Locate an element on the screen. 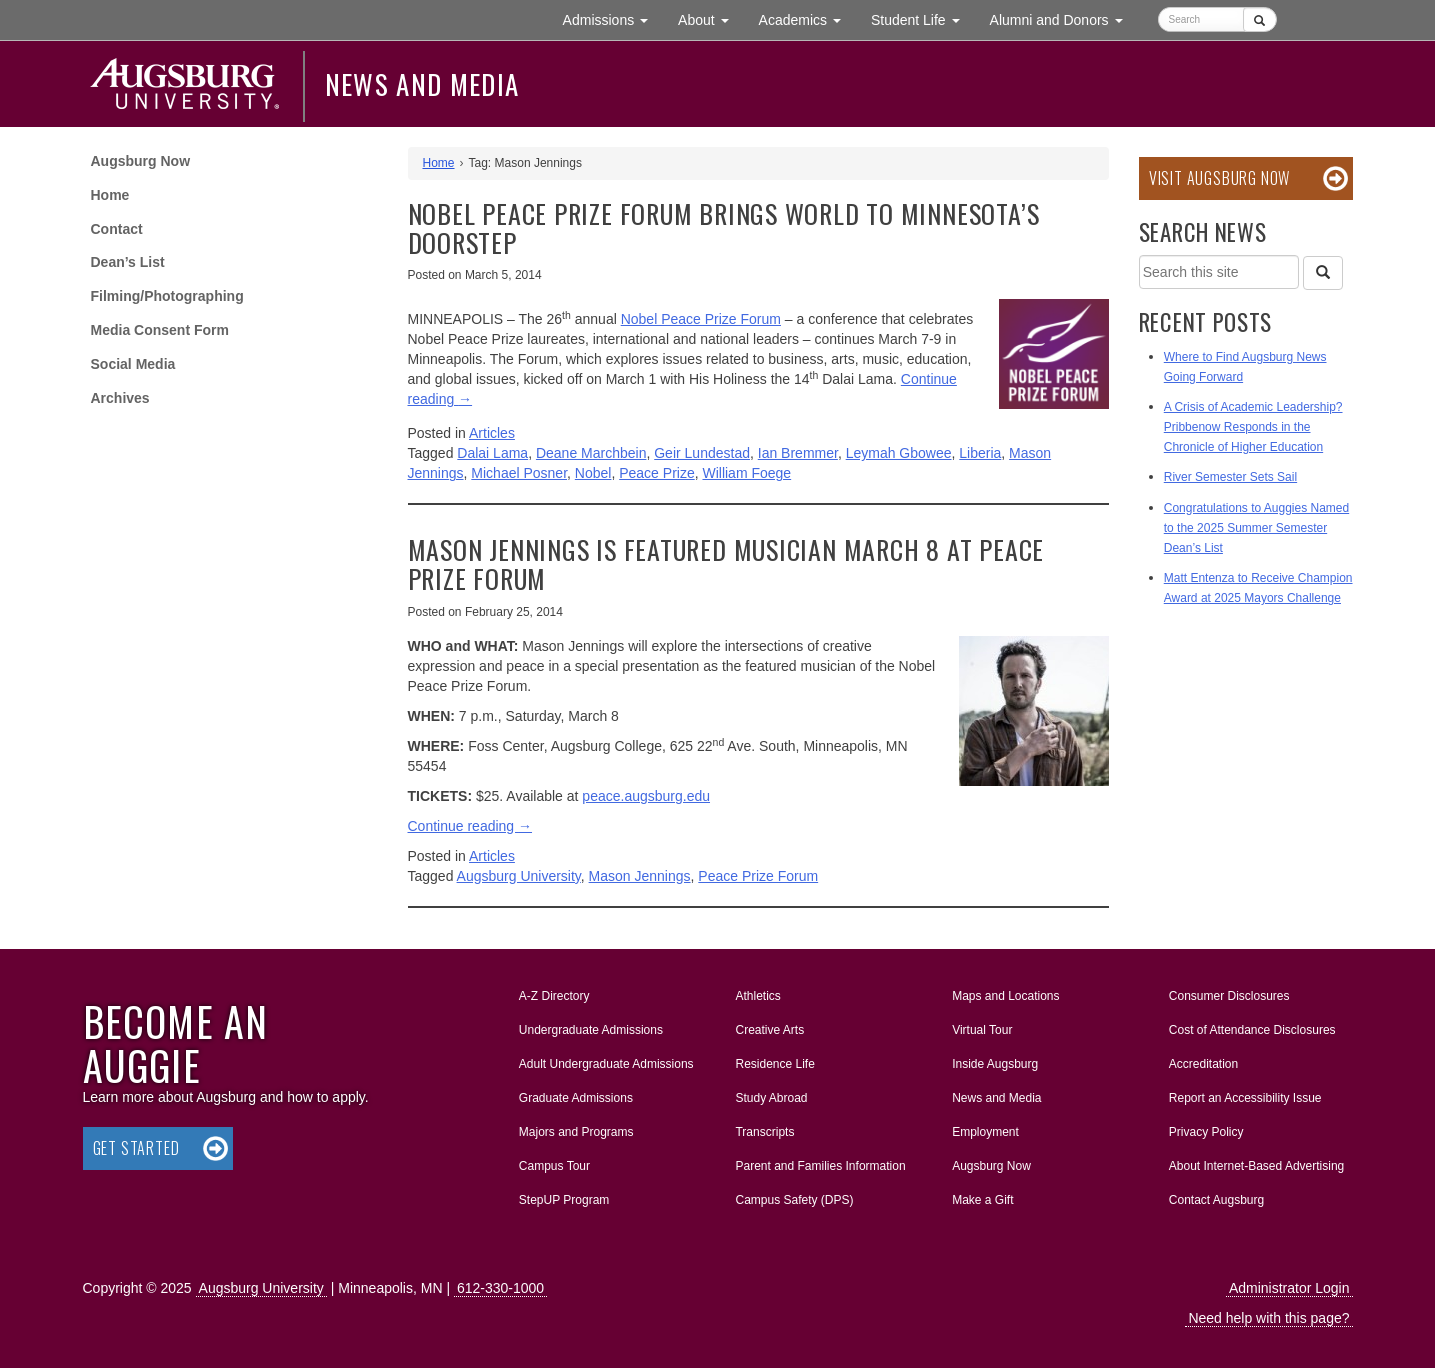  Majors and Programs is located at coordinates (576, 1128).